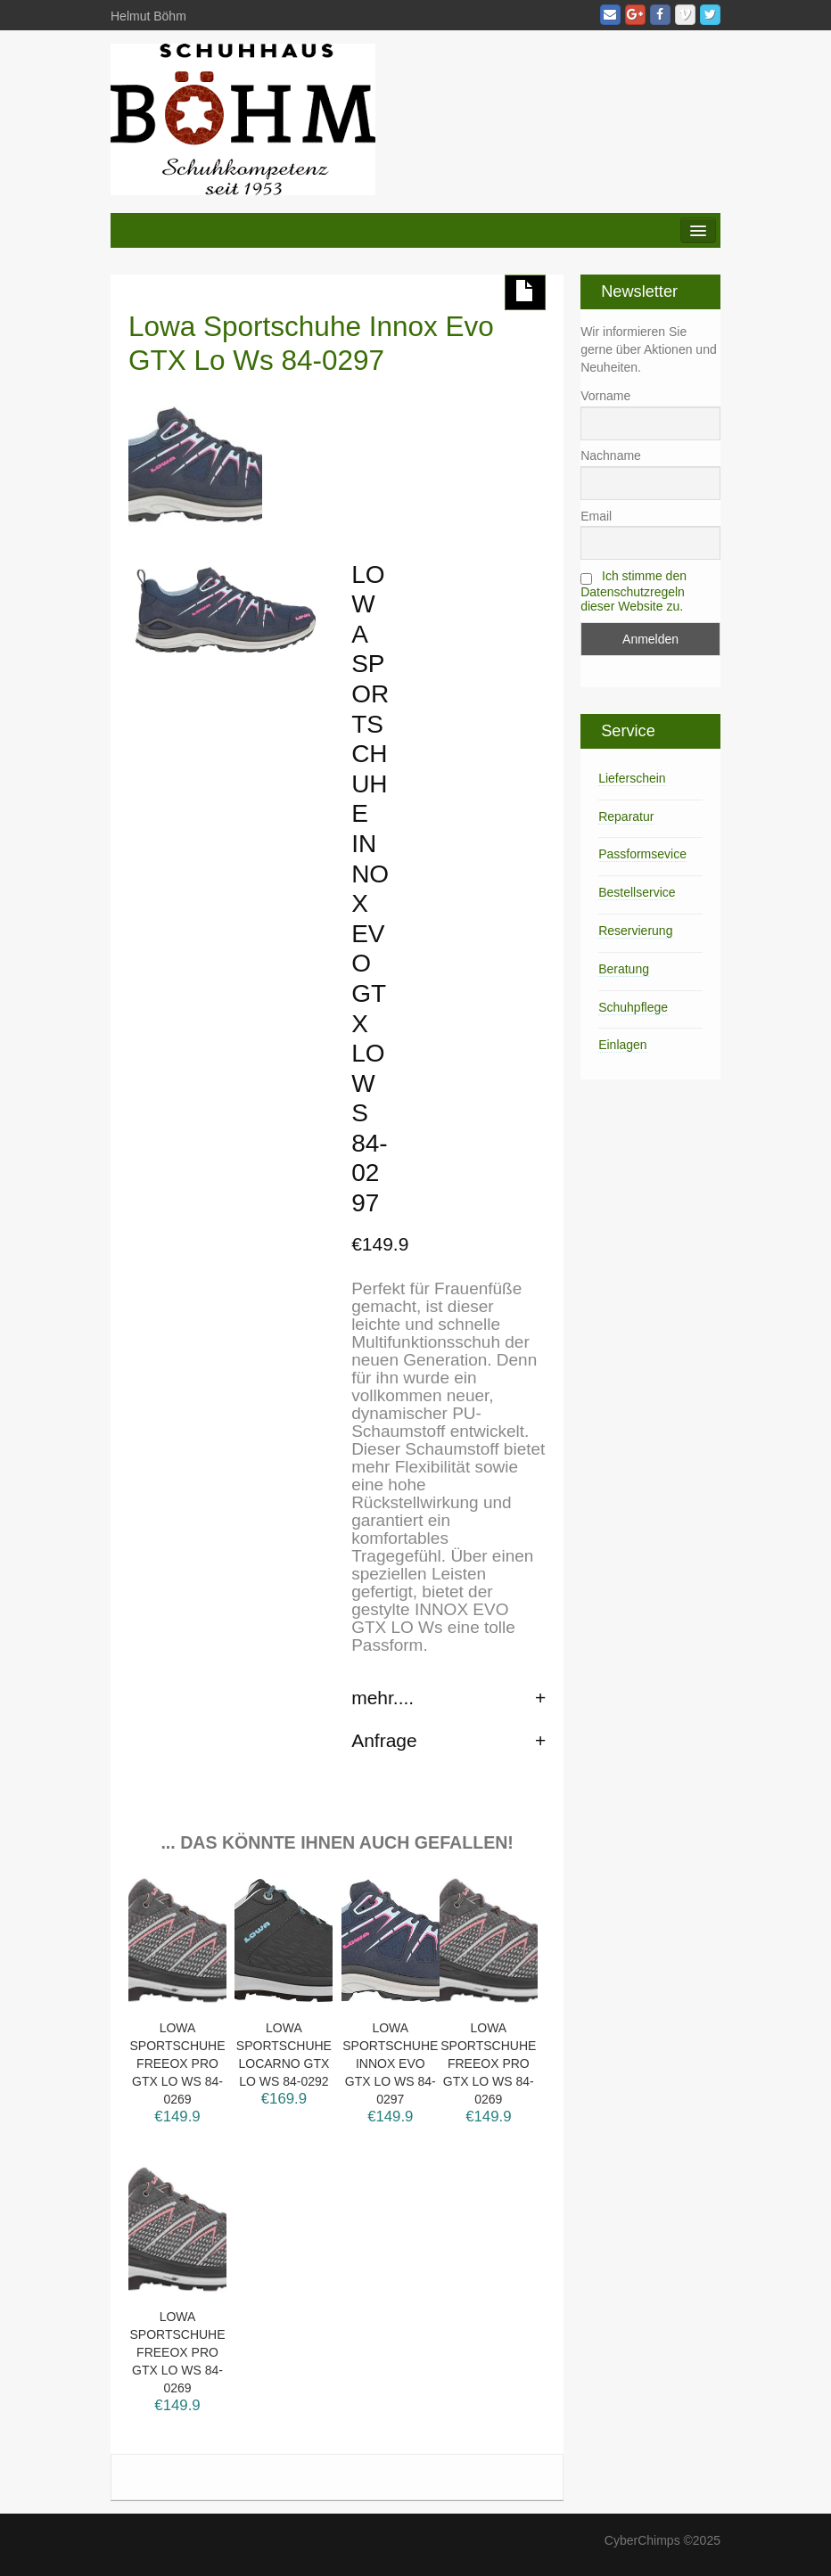 The width and height of the screenshot is (831, 2576). What do you see at coordinates (633, 591) in the screenshot?
I see `Ich stimme den Datenschutzregeln dieser Website zu.` at bounding box center [633, 591].